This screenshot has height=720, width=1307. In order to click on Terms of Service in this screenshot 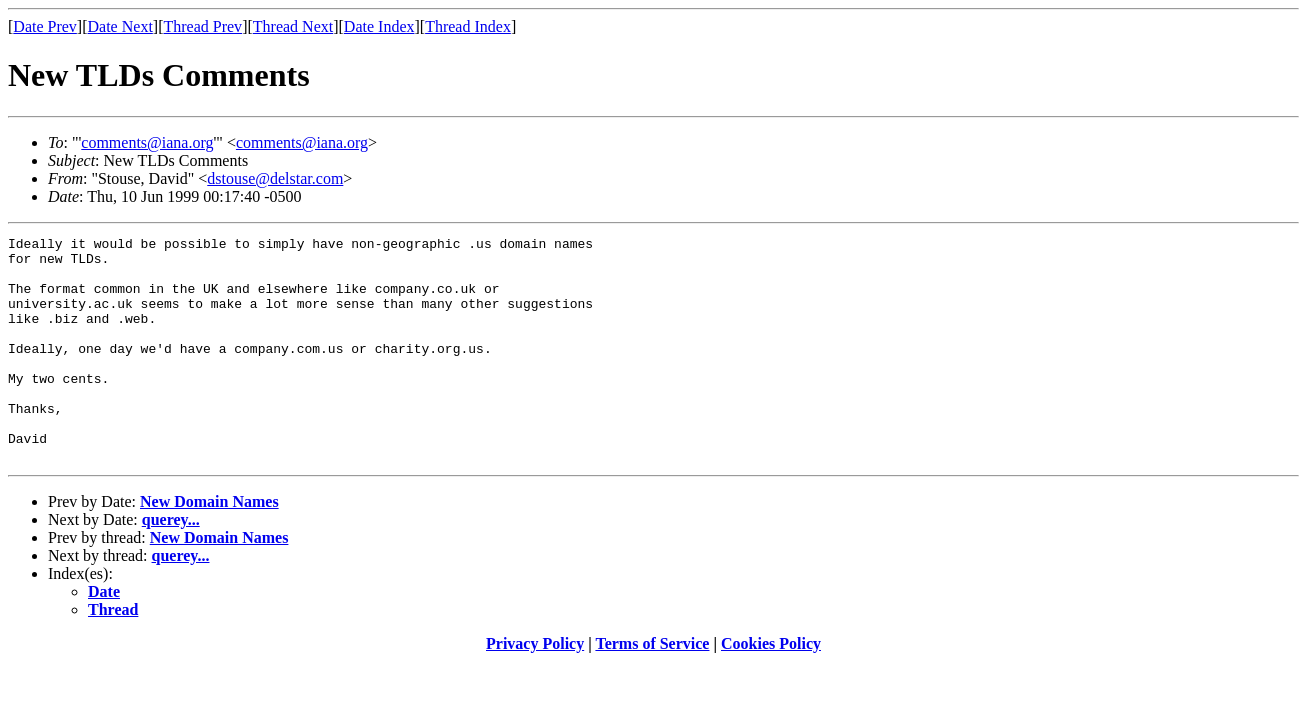, I will do `click(652, 688)`.